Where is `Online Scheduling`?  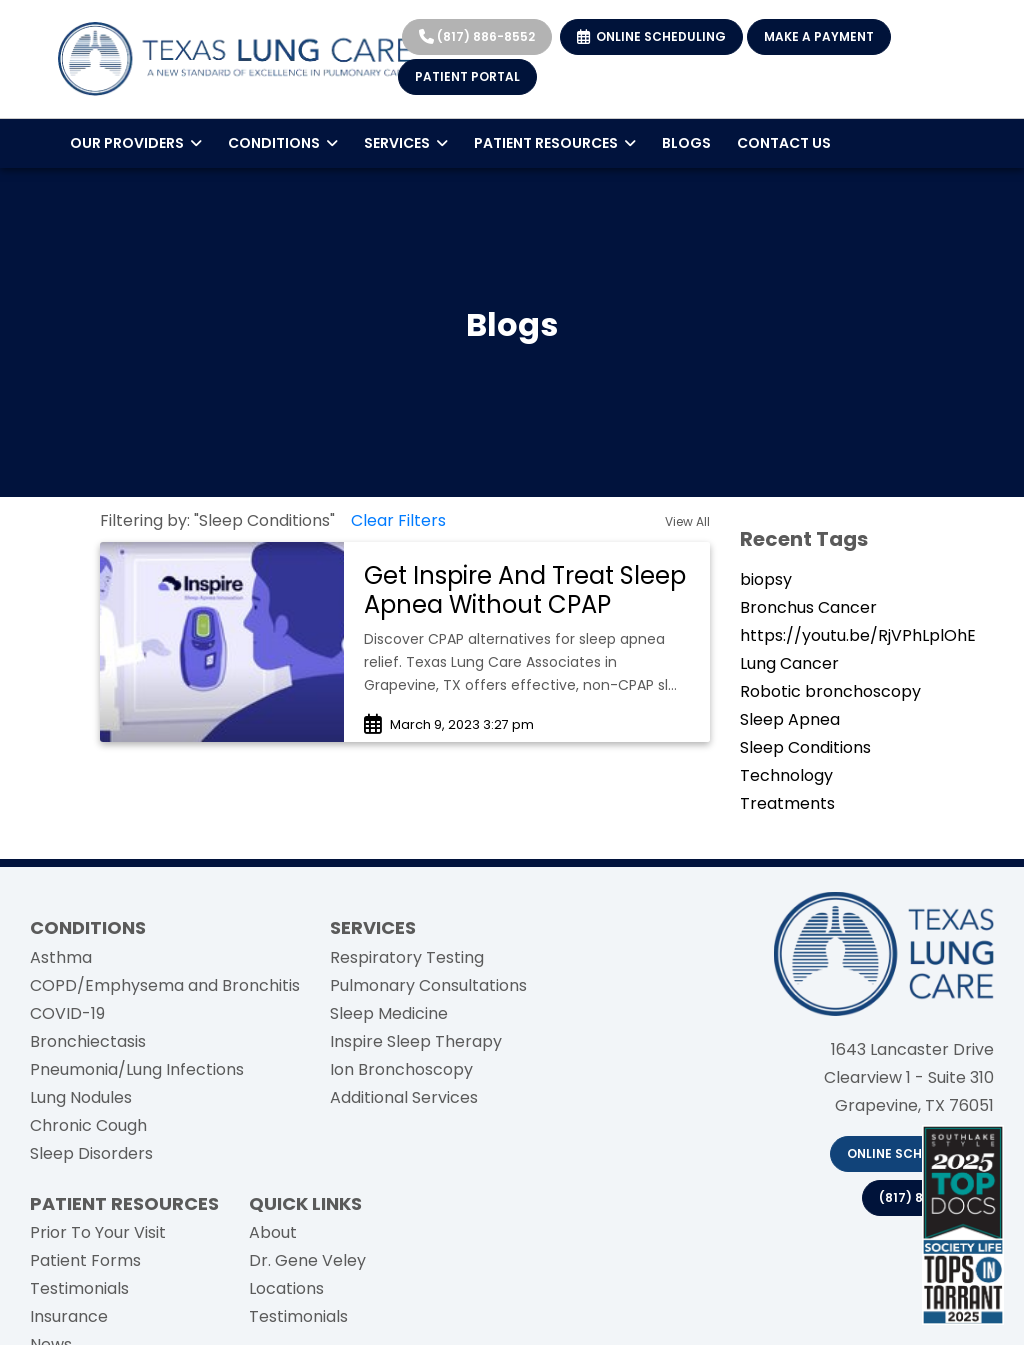
Online Scheduling is located at coordinates (912, 1153).